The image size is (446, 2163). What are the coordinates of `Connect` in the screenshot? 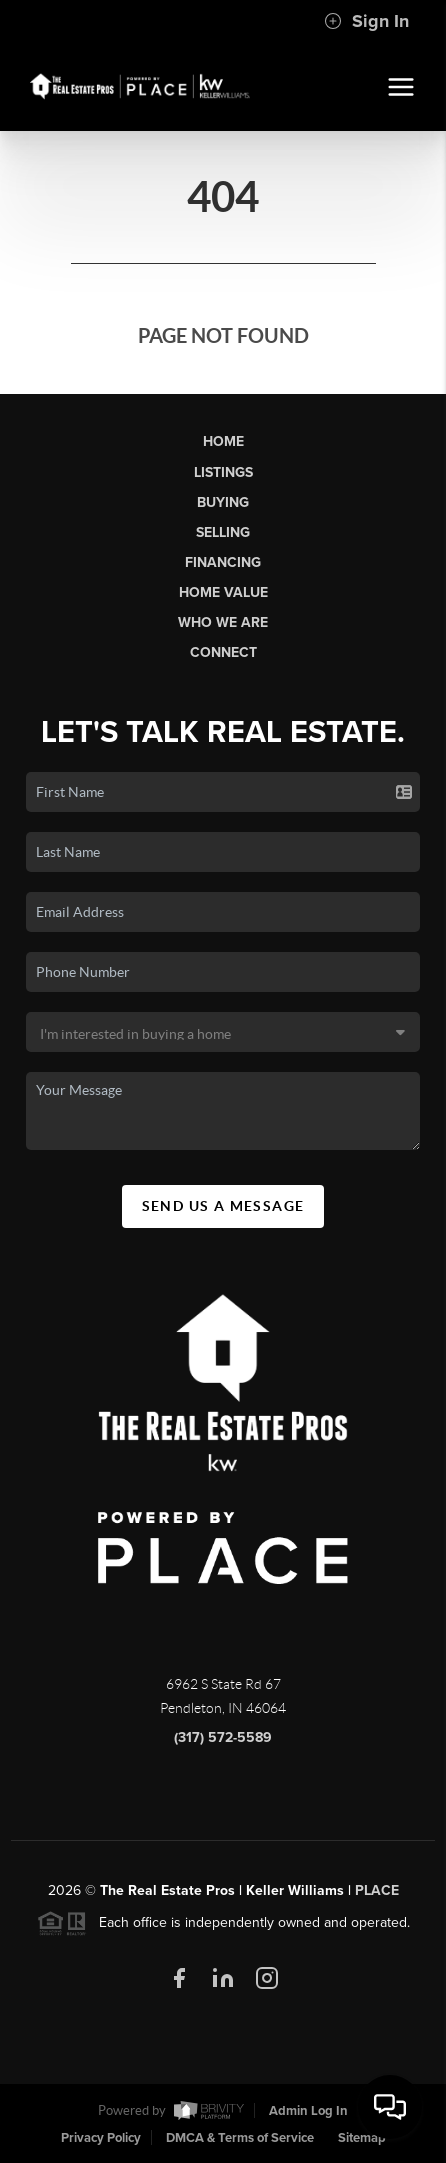 It's located at (223, 652).